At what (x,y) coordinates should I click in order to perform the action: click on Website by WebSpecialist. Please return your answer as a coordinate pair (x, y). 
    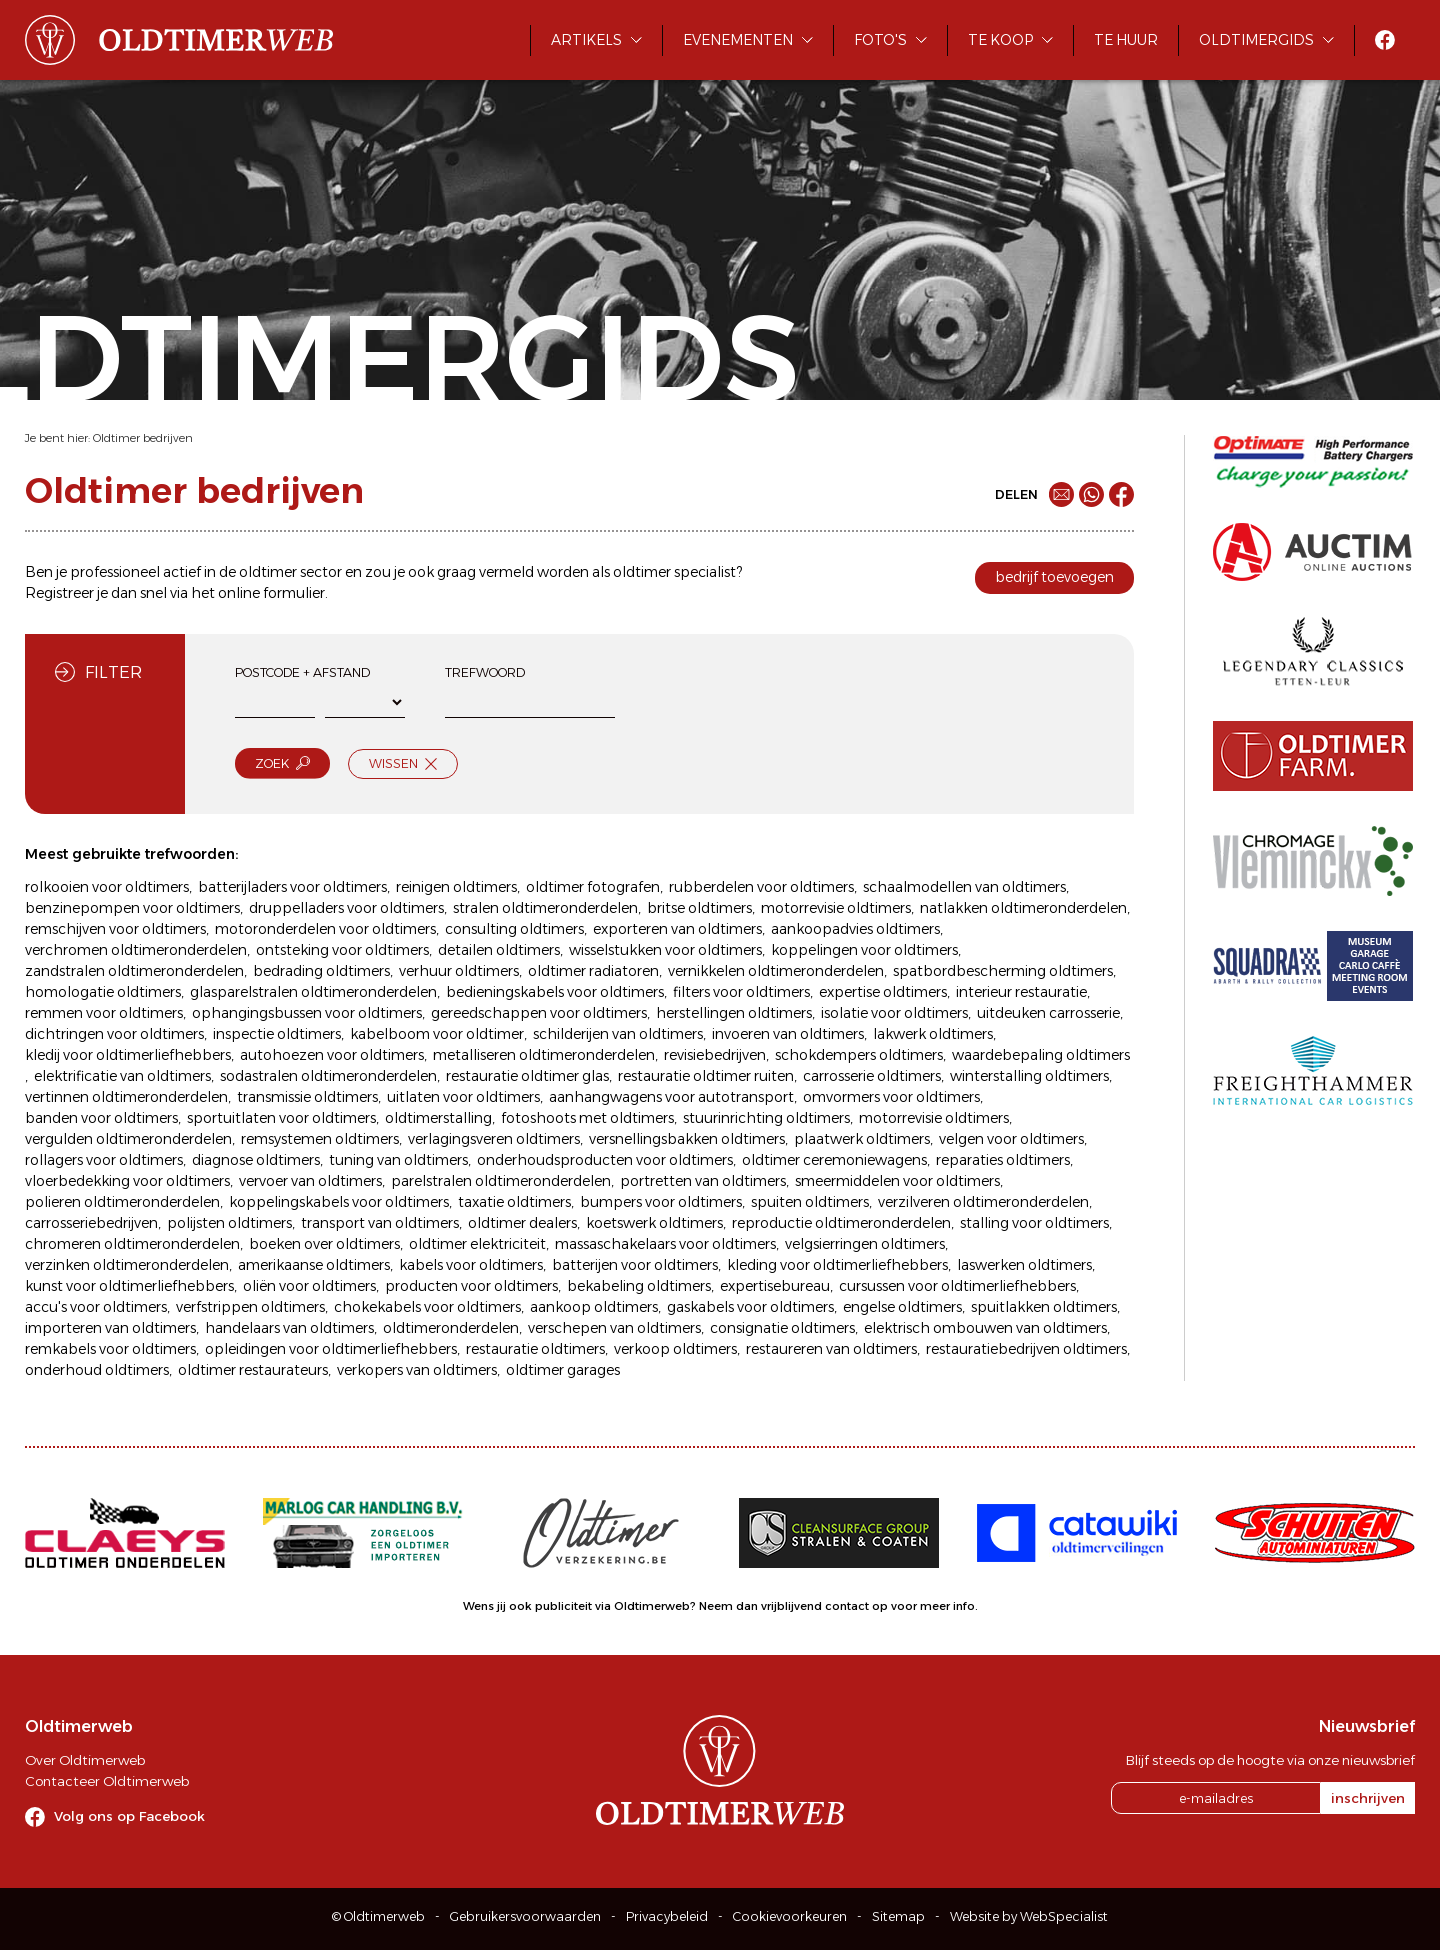
    Looking at the image, I should click on (1029, 1916).